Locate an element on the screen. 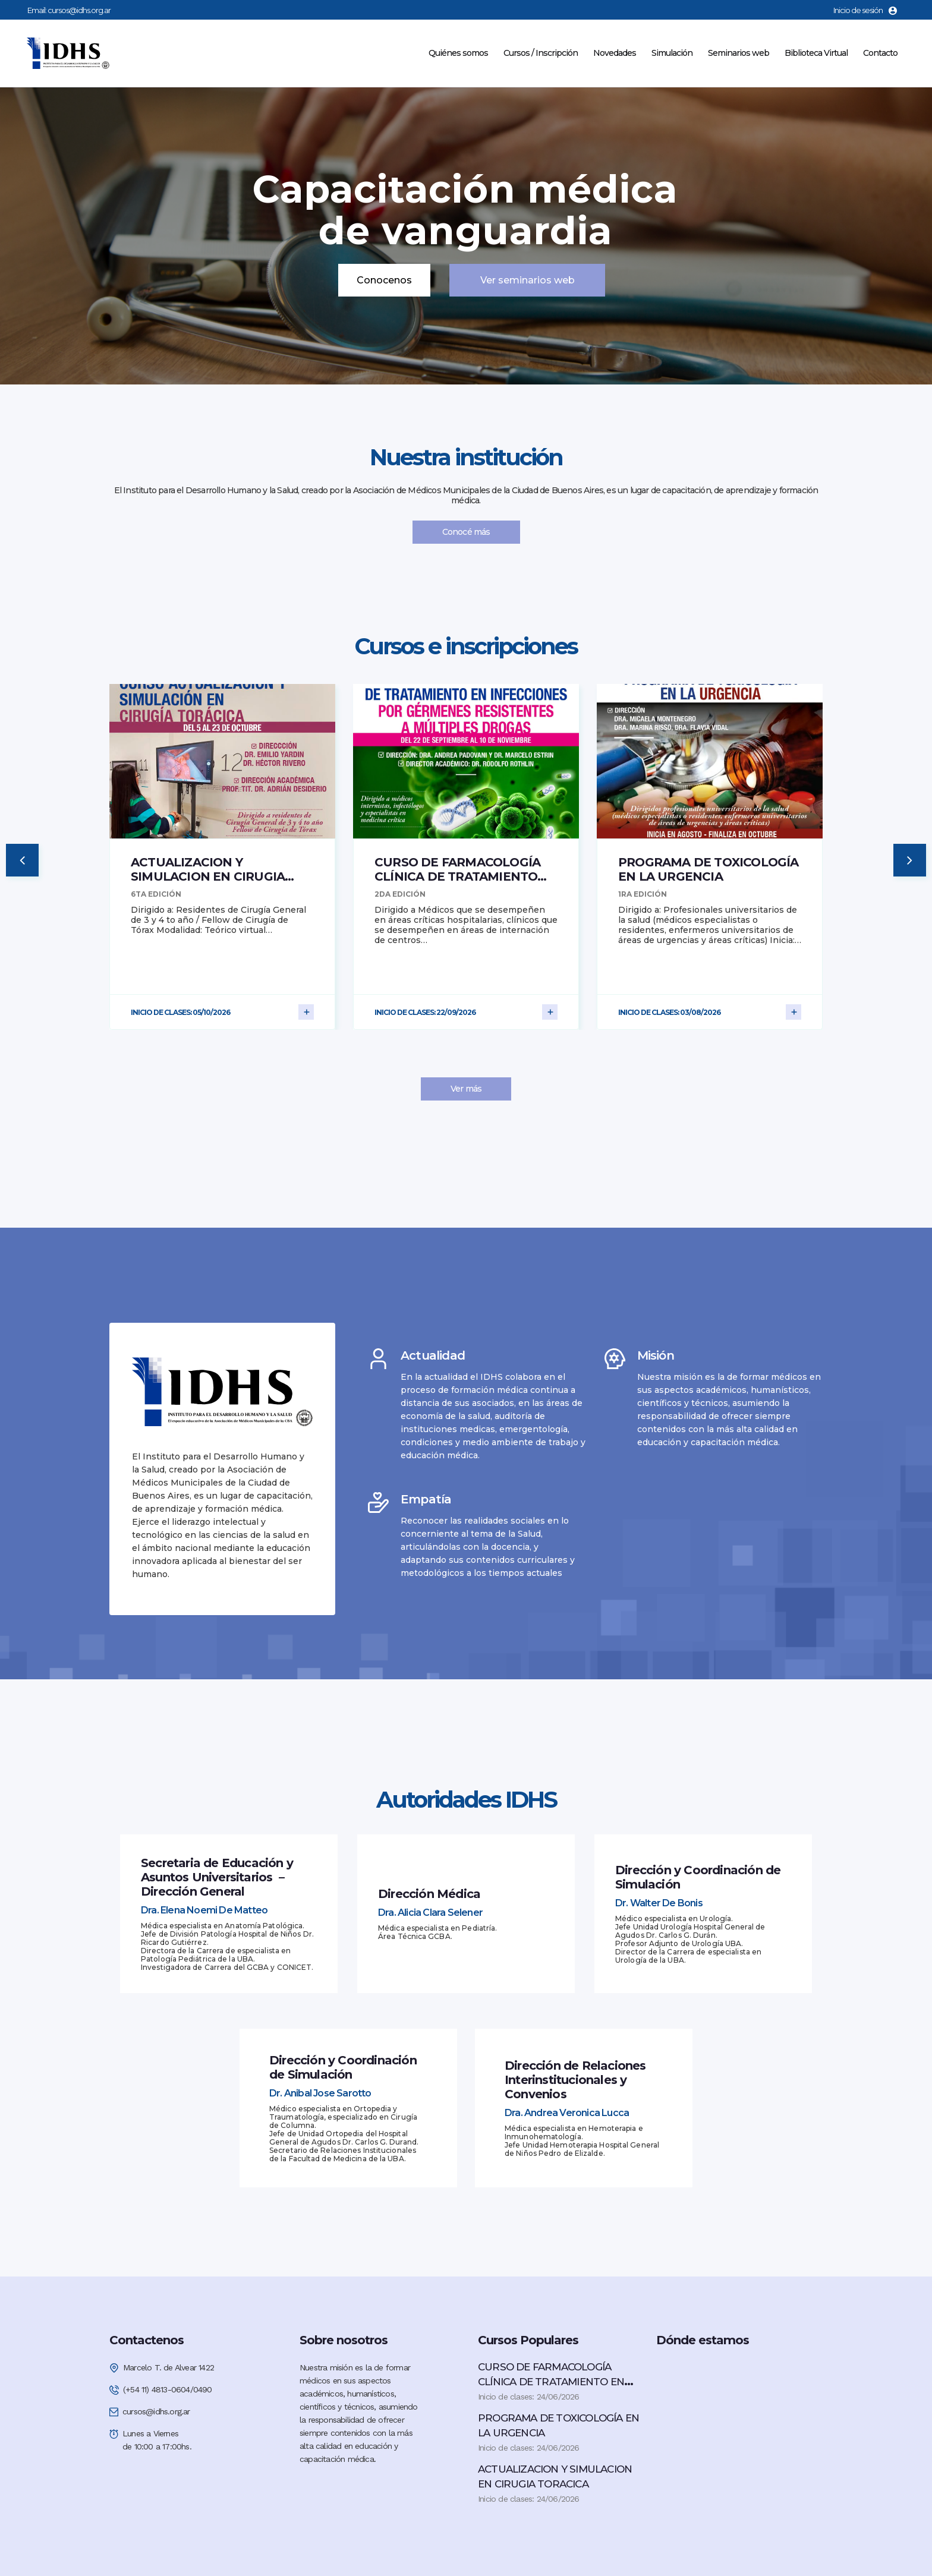 The image size is (932, 2576). PROGRAMA DE TOXICOLOGÍA EN LA URGENCIA is located at coordinates (708, 869).